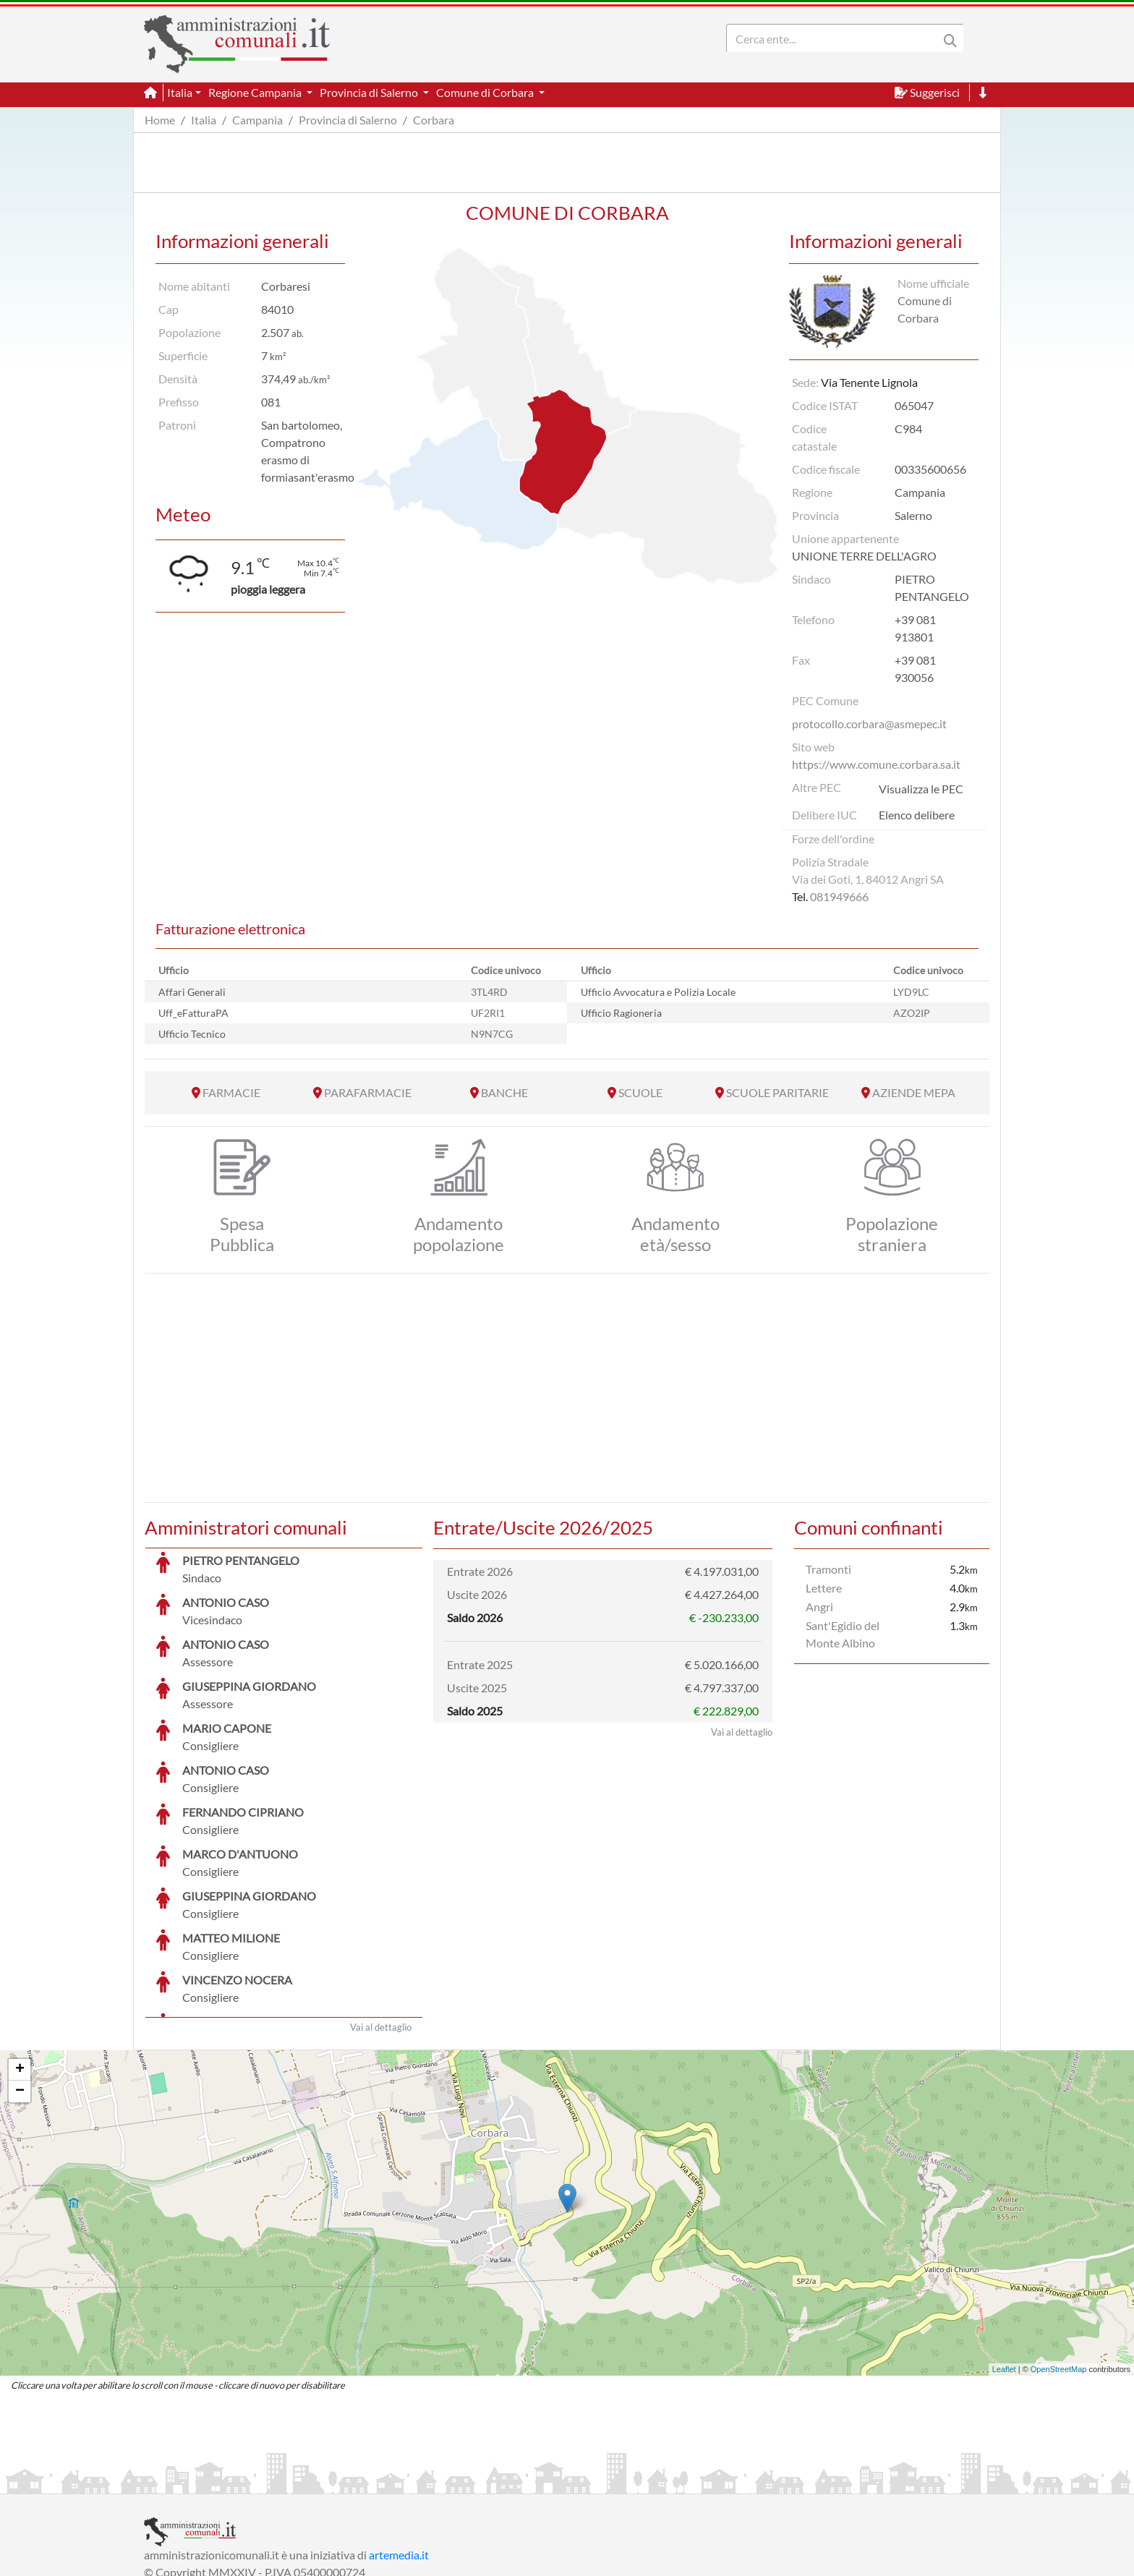 This screenshot has height=2576, width=1134. I want to click on Informativa Privacy, so click(321, 2481).